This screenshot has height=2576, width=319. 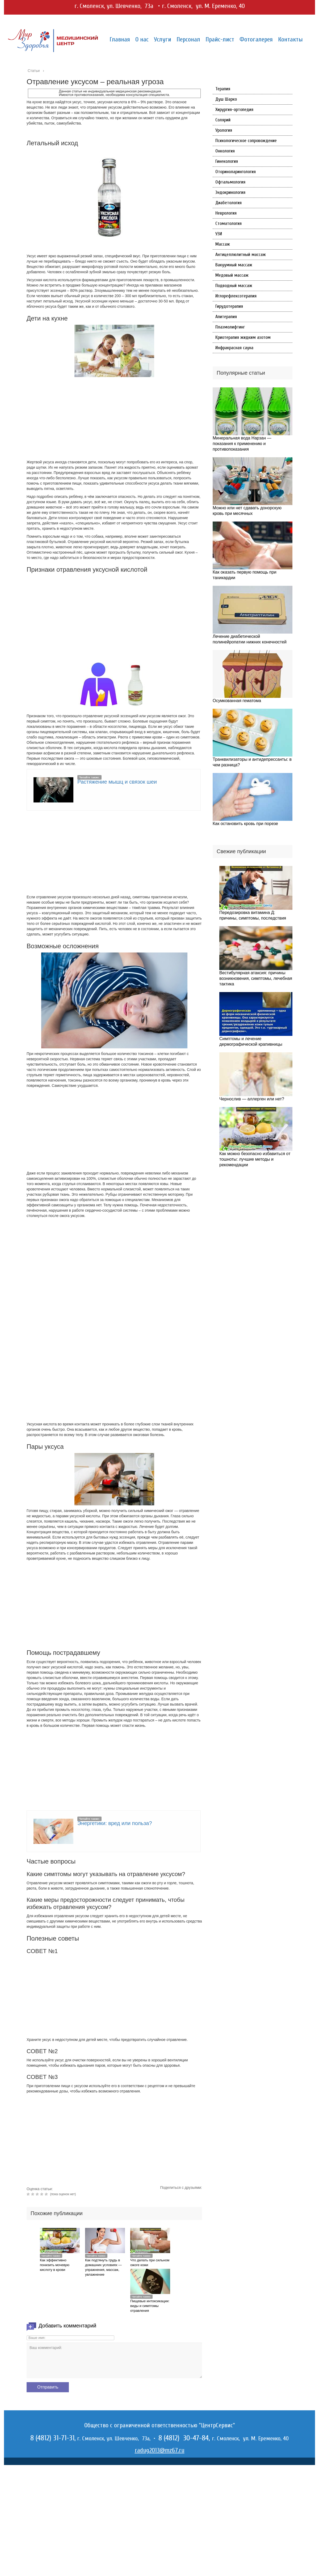 What do you see at coordinates (237, 700) in the screenshot?
I see `Осумкованная гематома` at bounding box center [237, 700].